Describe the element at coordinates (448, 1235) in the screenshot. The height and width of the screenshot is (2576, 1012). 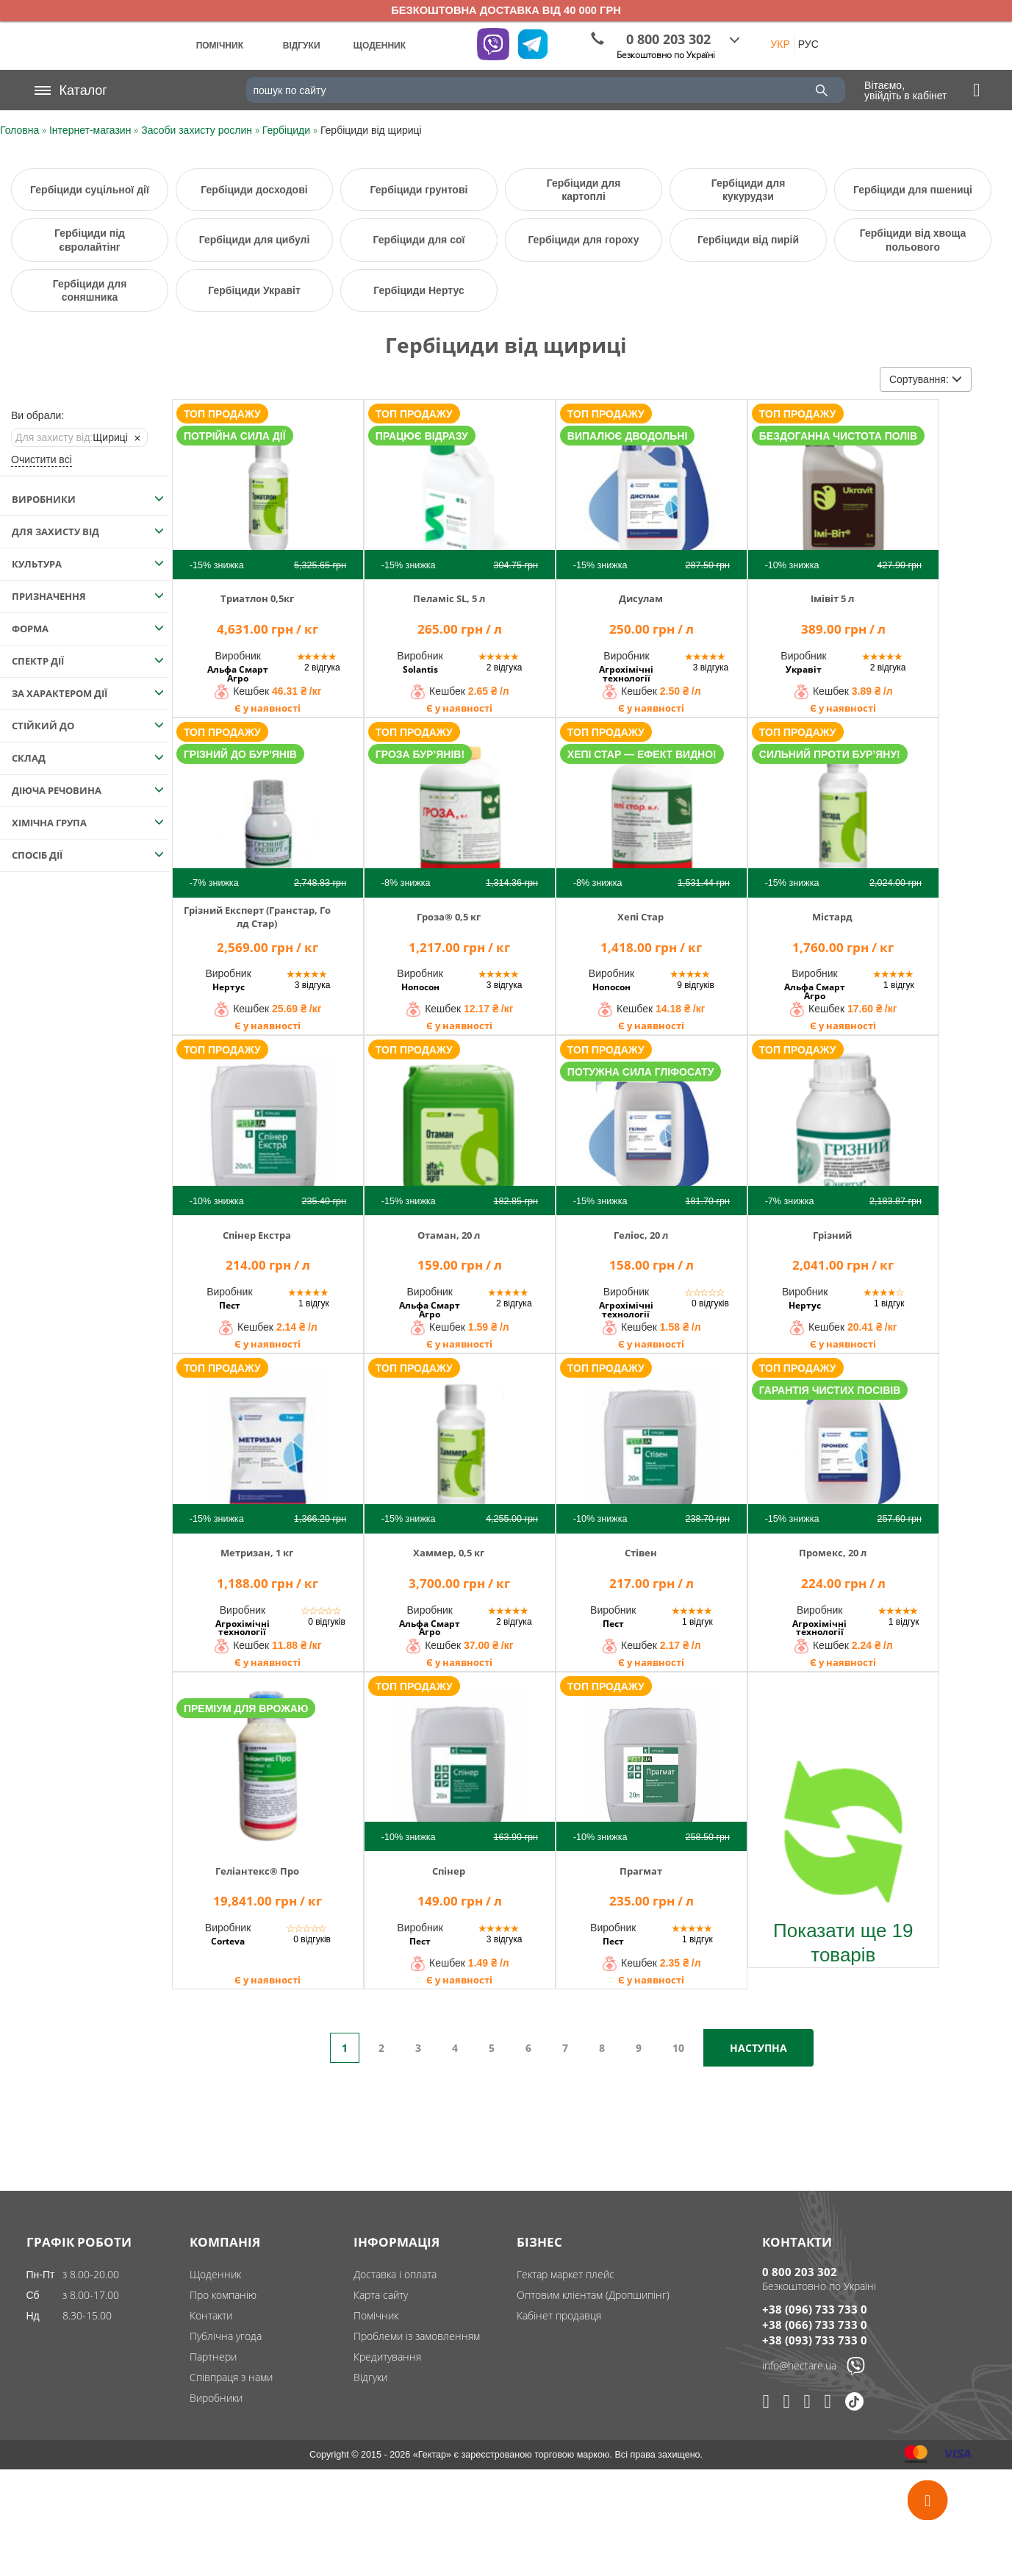
I see `Отаман, 20 л` at that location.